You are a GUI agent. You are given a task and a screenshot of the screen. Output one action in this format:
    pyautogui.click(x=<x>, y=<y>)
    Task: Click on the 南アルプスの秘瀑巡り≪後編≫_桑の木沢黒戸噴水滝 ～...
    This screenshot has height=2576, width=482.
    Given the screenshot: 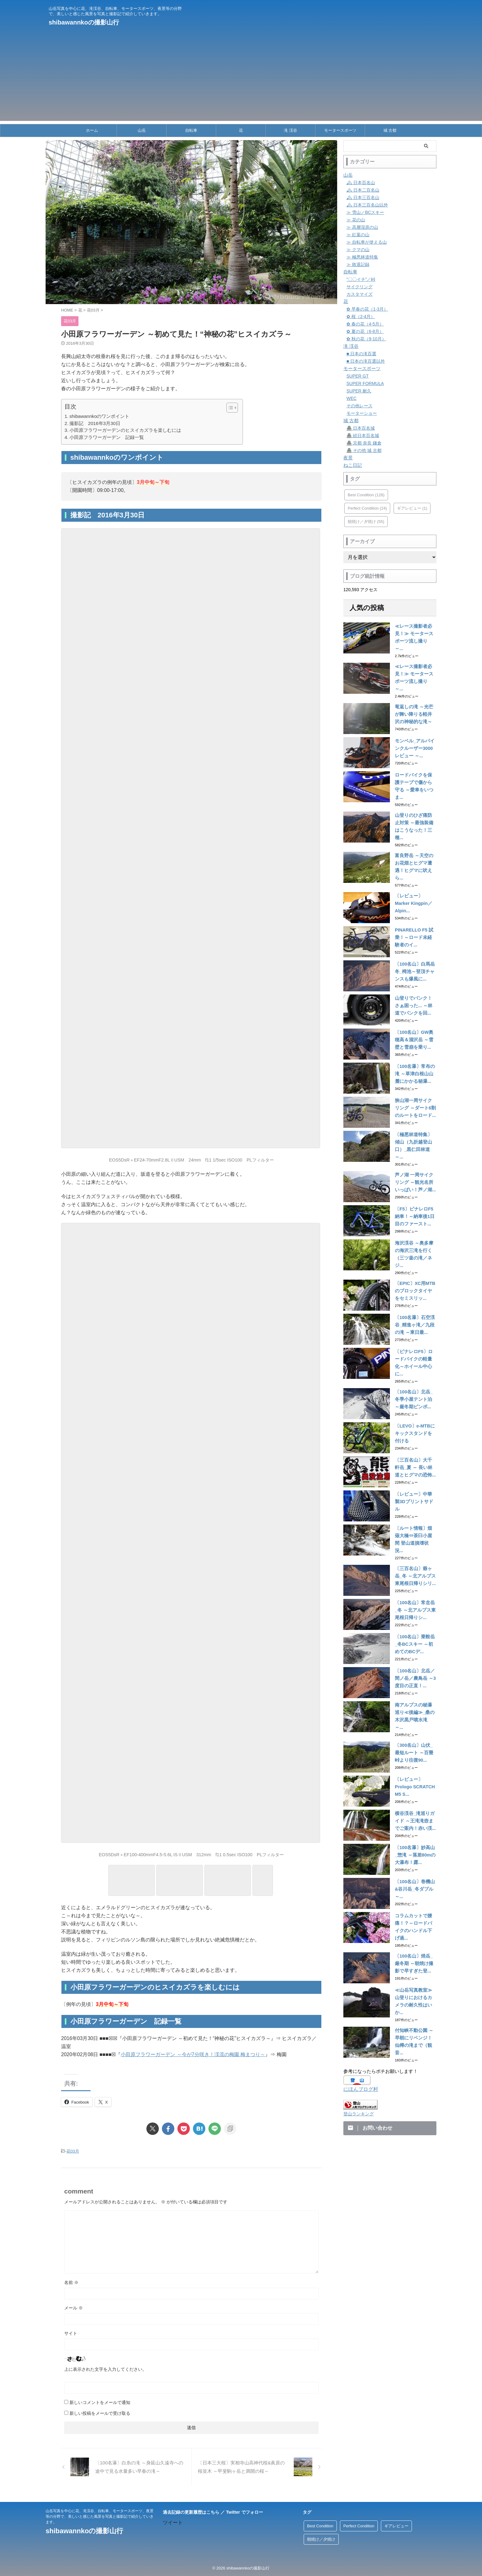 What is the action you would take?
    pyautogui.click(x=415, y=1656)
    